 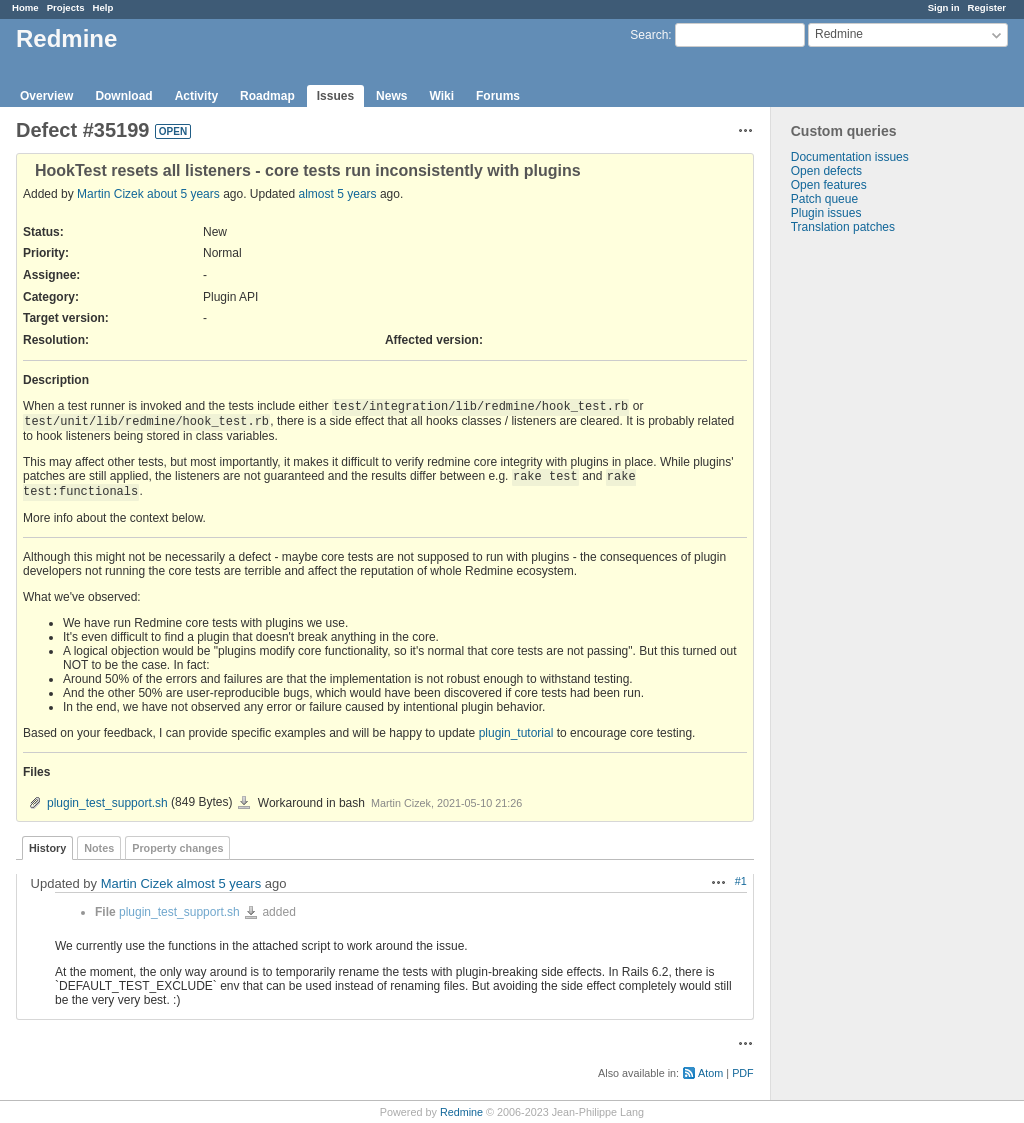 What do you see at coordinates (391, 96) in the screenshot?
I see `News` at bounding box center [391, 96].